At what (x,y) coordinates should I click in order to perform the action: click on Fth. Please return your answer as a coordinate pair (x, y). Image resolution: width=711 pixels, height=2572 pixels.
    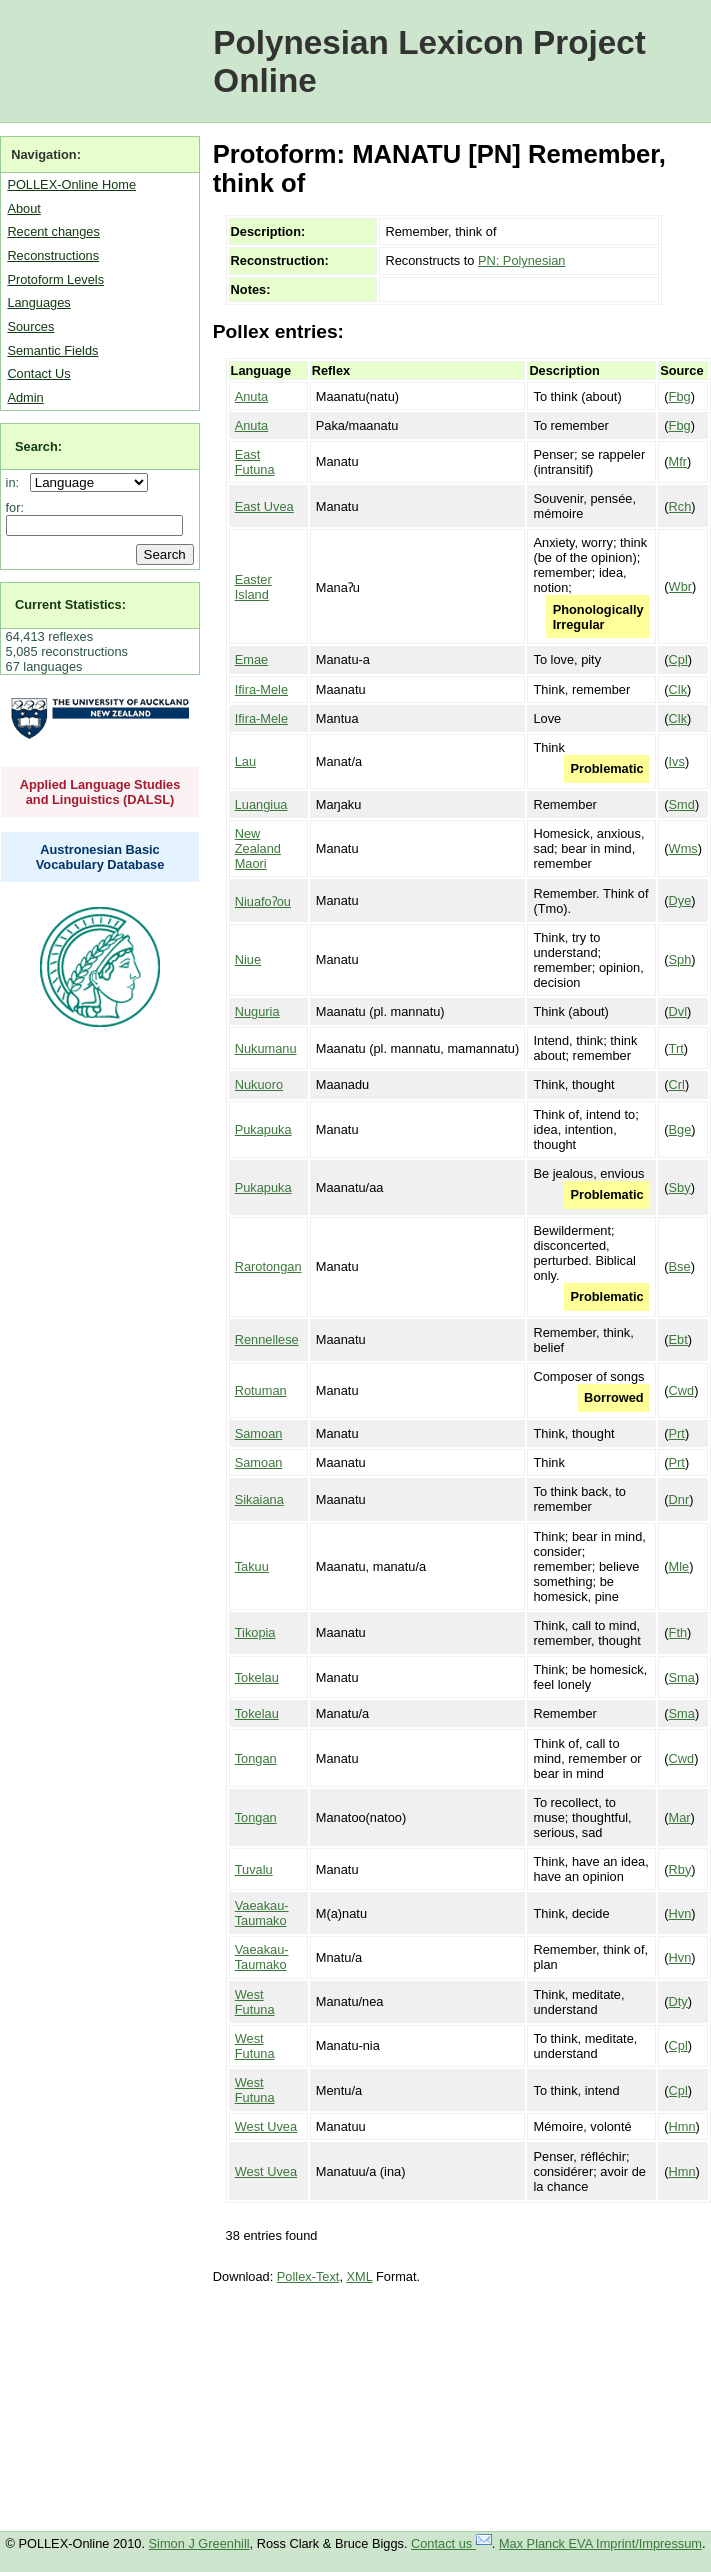
    Looking at the image, I should click on (678, 1632).